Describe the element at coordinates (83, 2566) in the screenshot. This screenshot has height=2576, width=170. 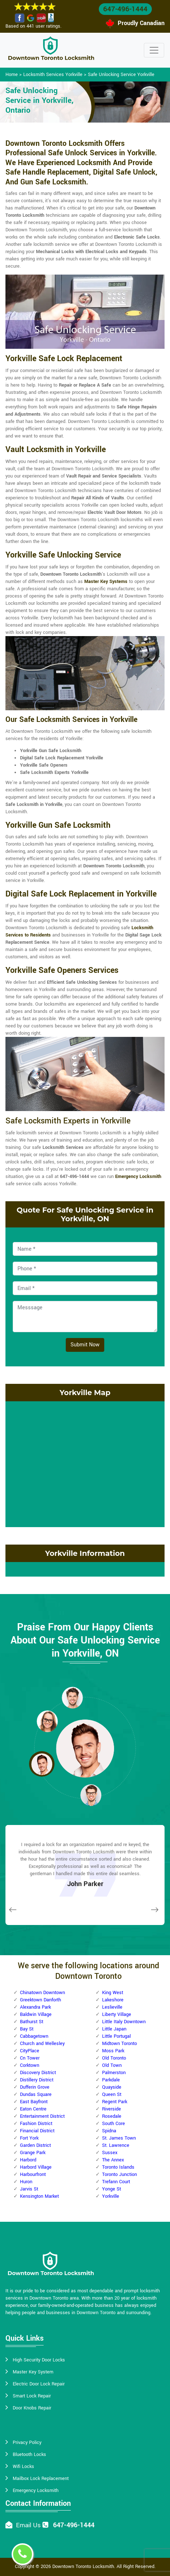
I see `Downtown Toronto Locksmith` at that location.